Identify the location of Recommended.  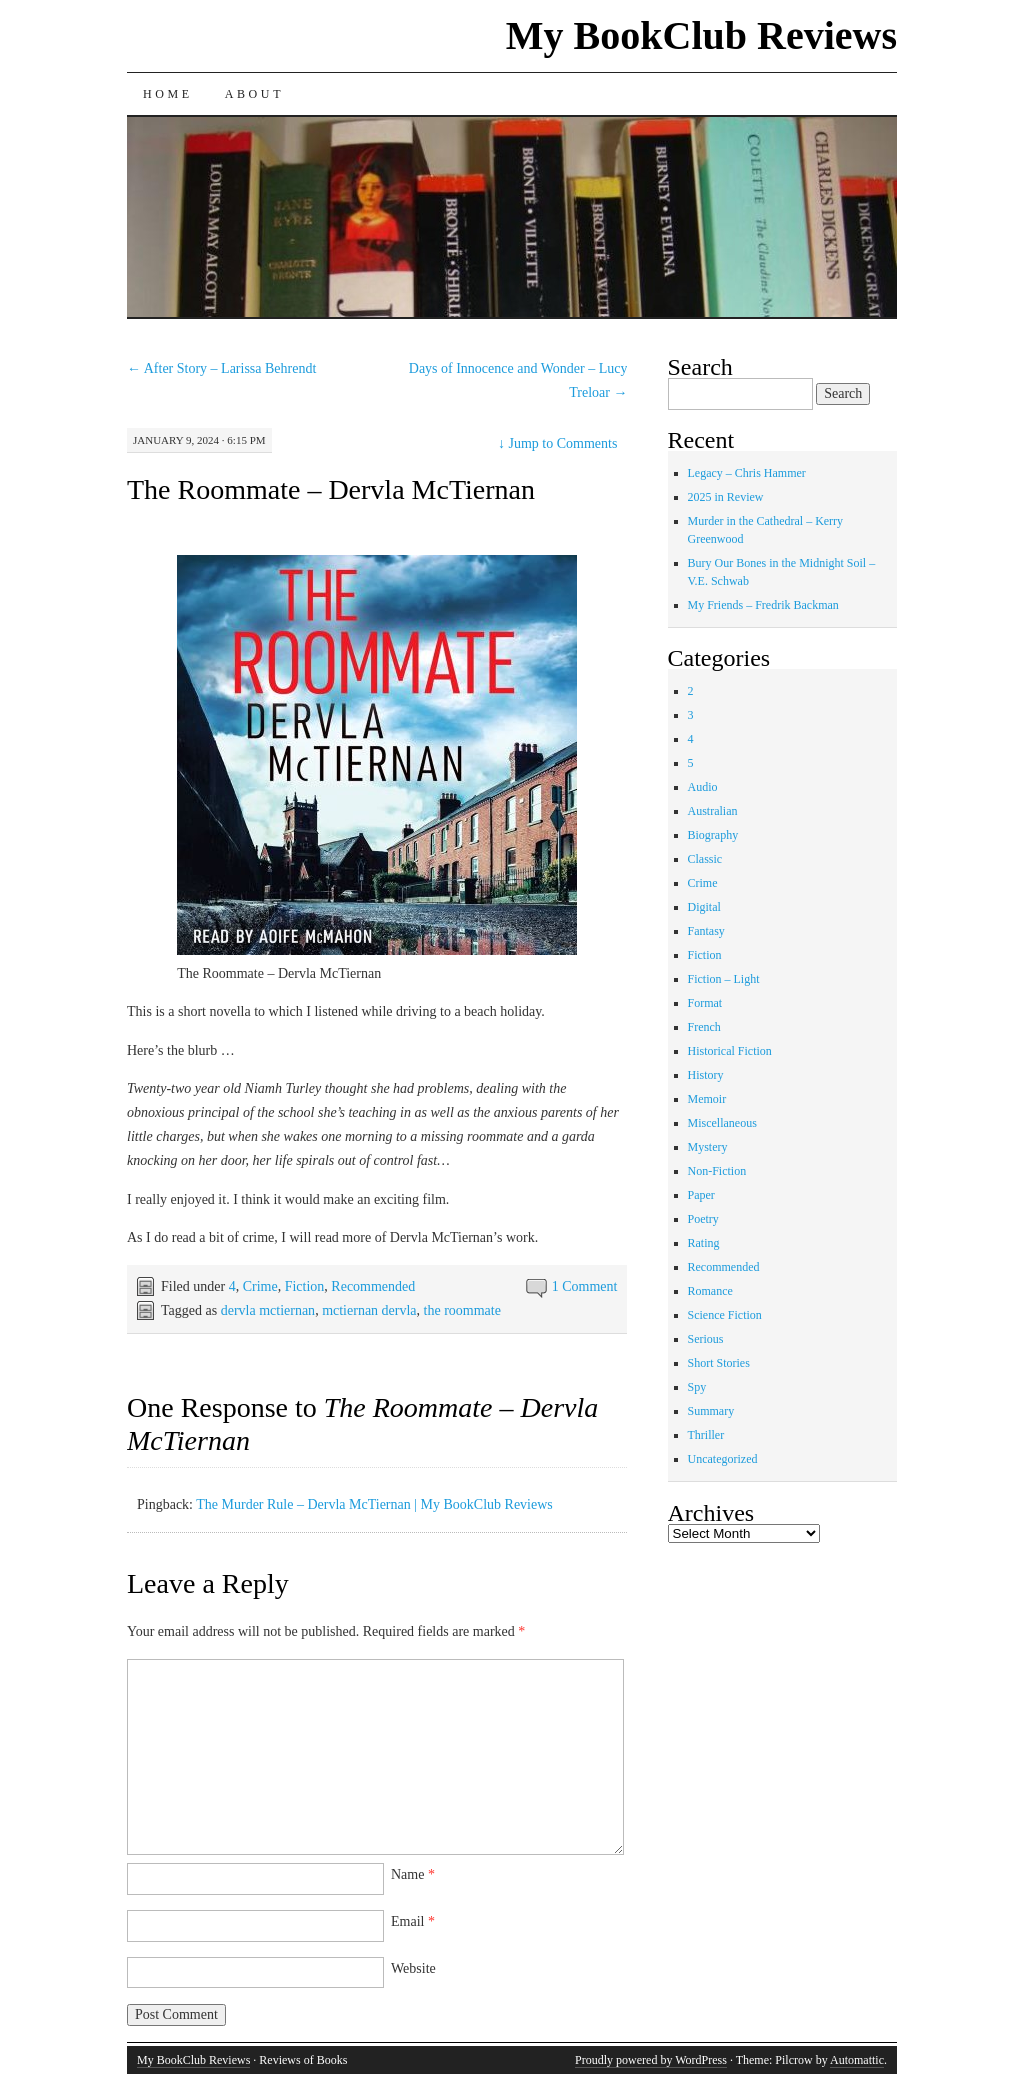
(373, 1286).